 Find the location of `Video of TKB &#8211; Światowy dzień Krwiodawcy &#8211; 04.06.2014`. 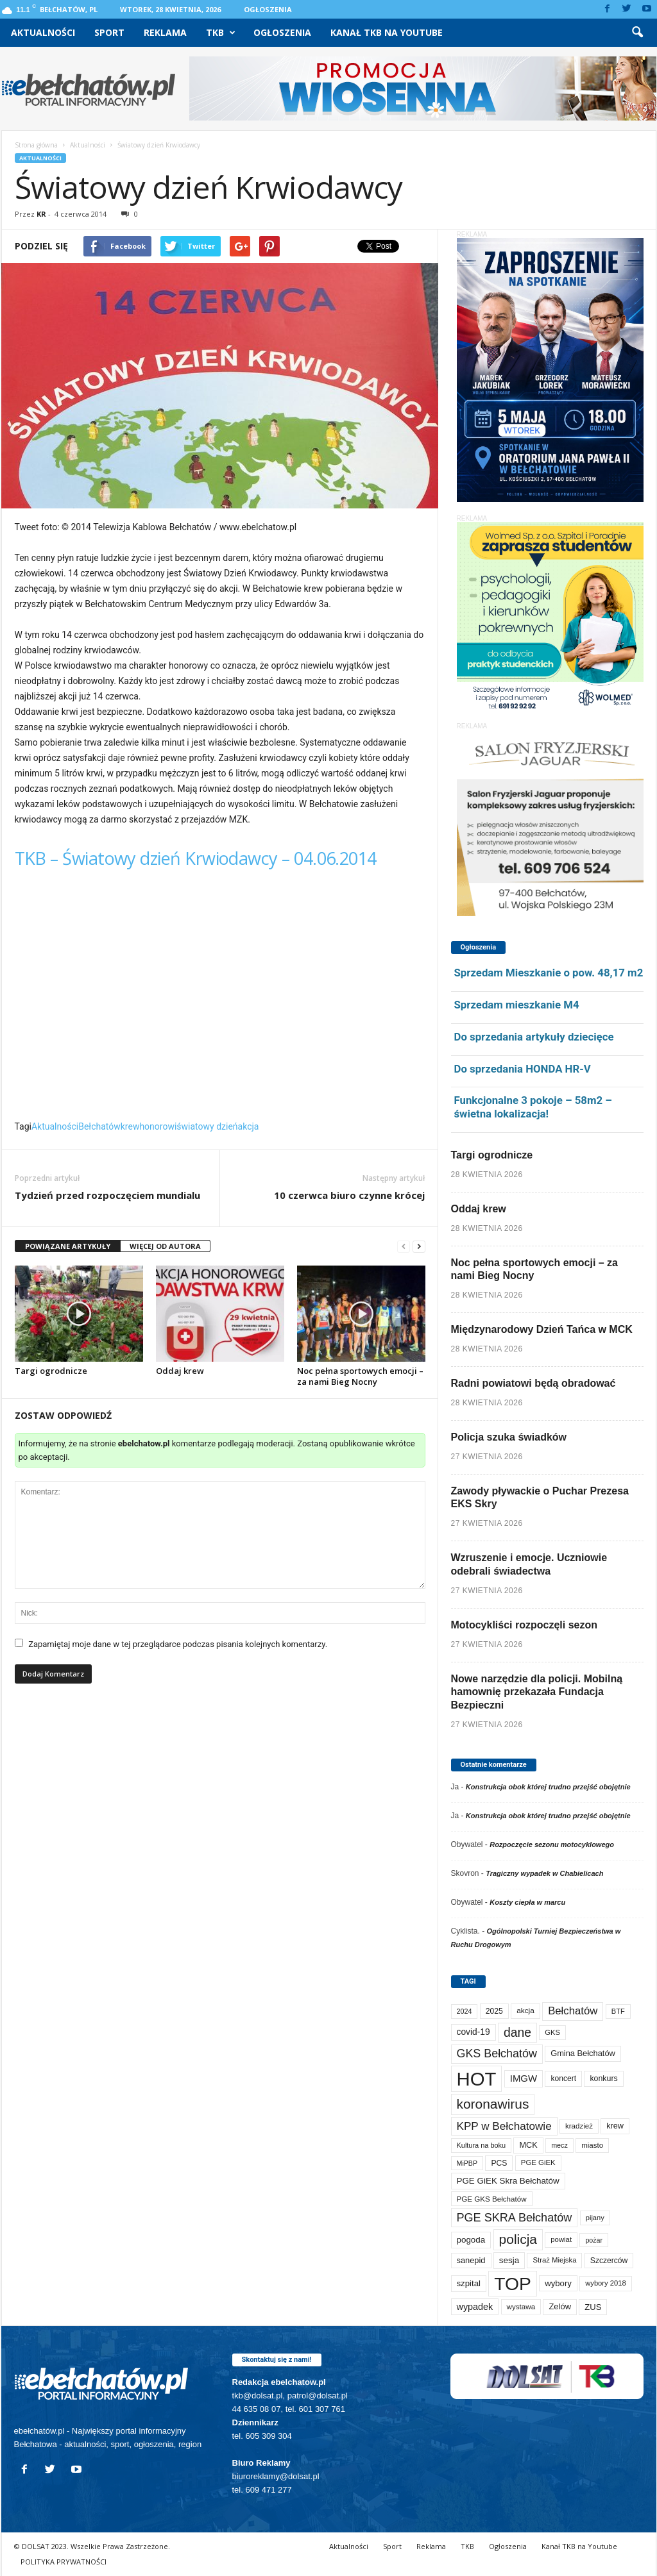

Video of TKB &#8211; Światowy dzień Krwiodawcy &#8211; 04.06.2014 is located at coordinates (220, 998).